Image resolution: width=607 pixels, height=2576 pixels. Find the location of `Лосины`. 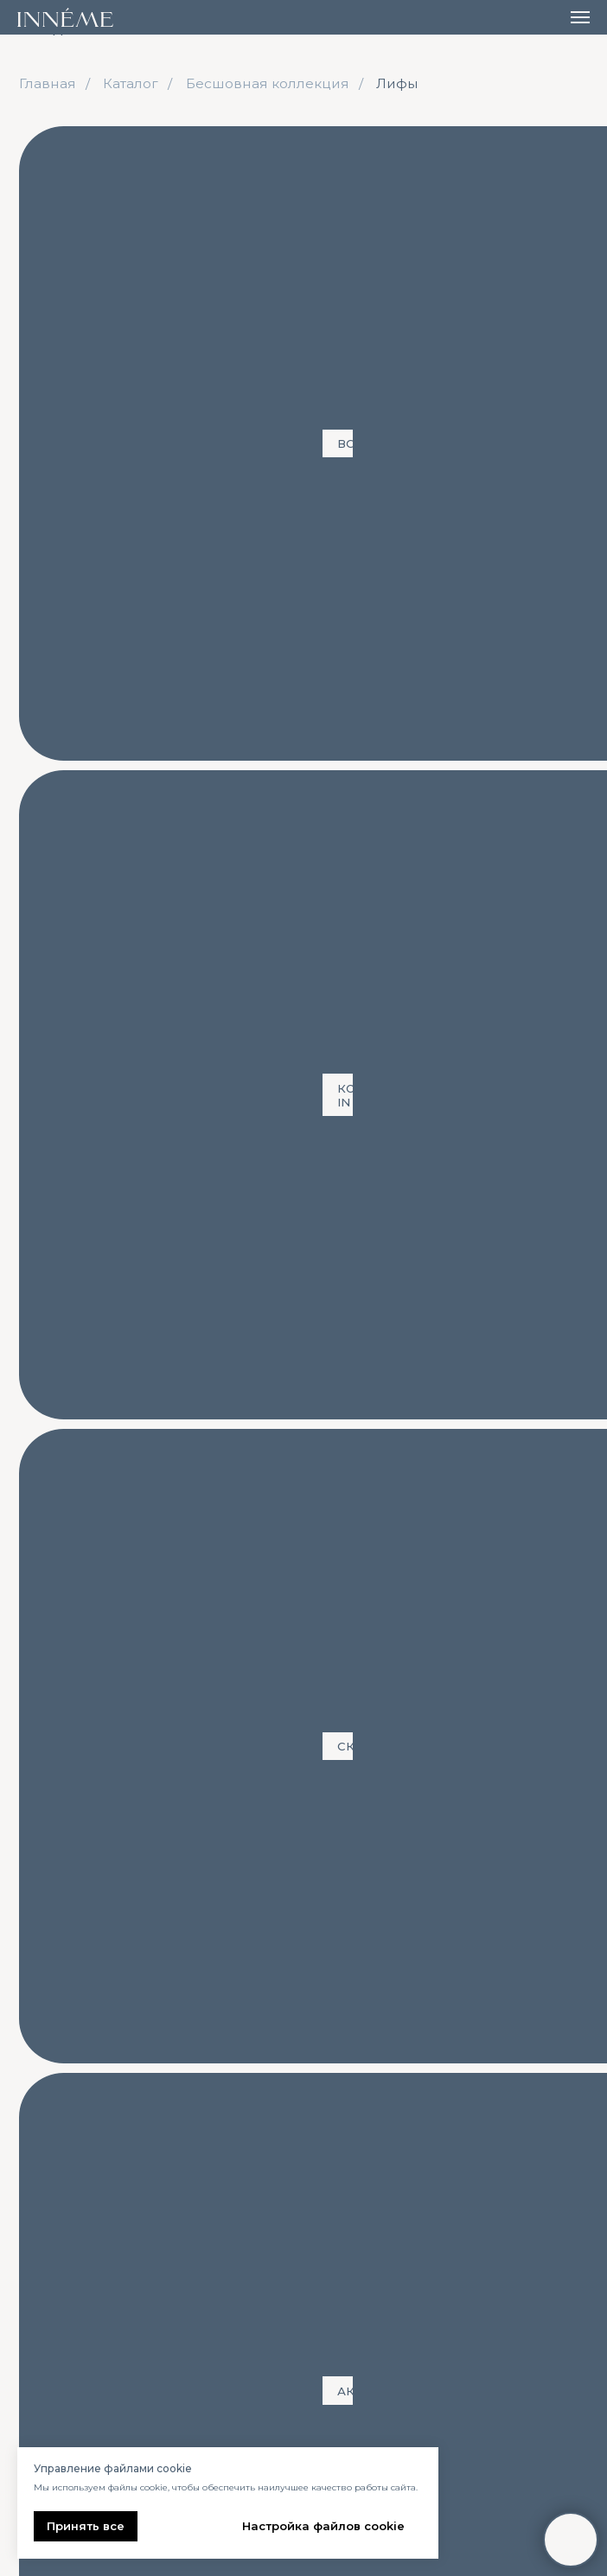

Лосины is located at coordinates (65, 283).